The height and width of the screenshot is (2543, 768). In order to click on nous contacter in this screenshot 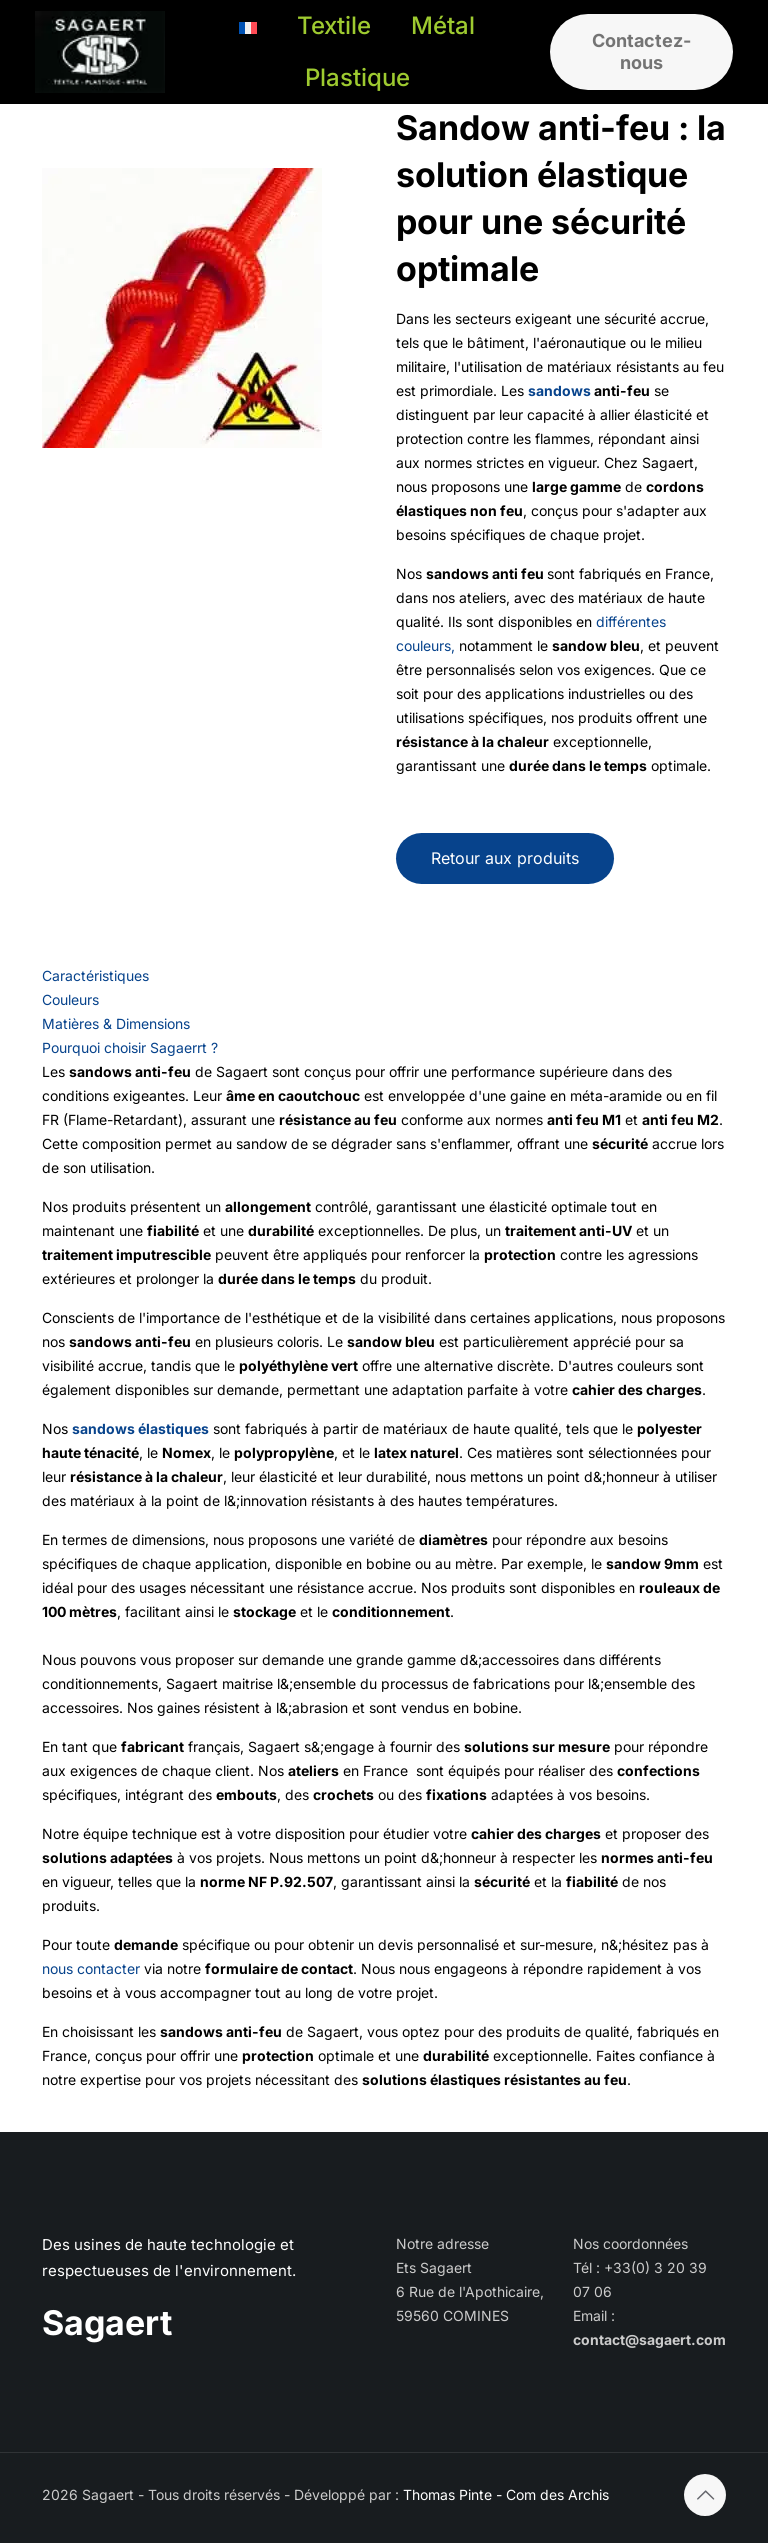, I will do `click(91, 1968)`.